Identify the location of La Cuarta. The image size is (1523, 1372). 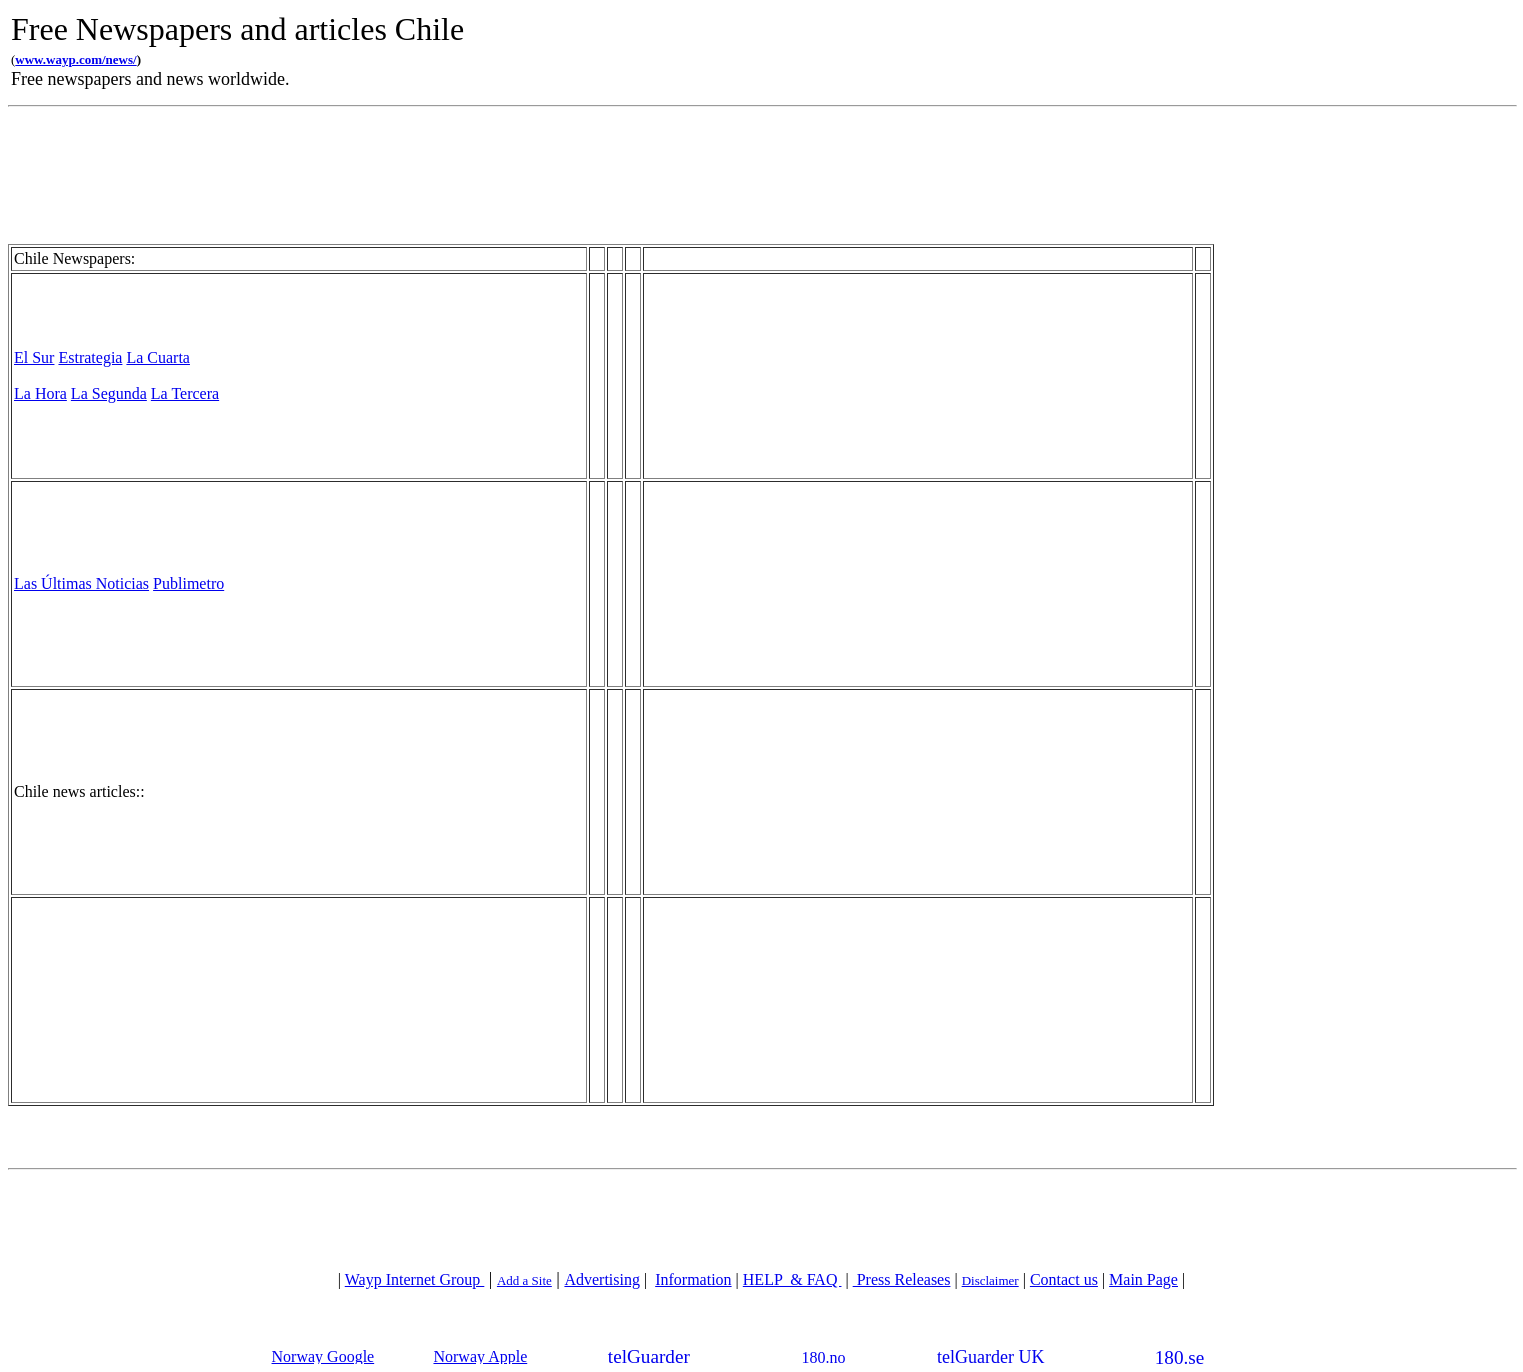
(158, 357).